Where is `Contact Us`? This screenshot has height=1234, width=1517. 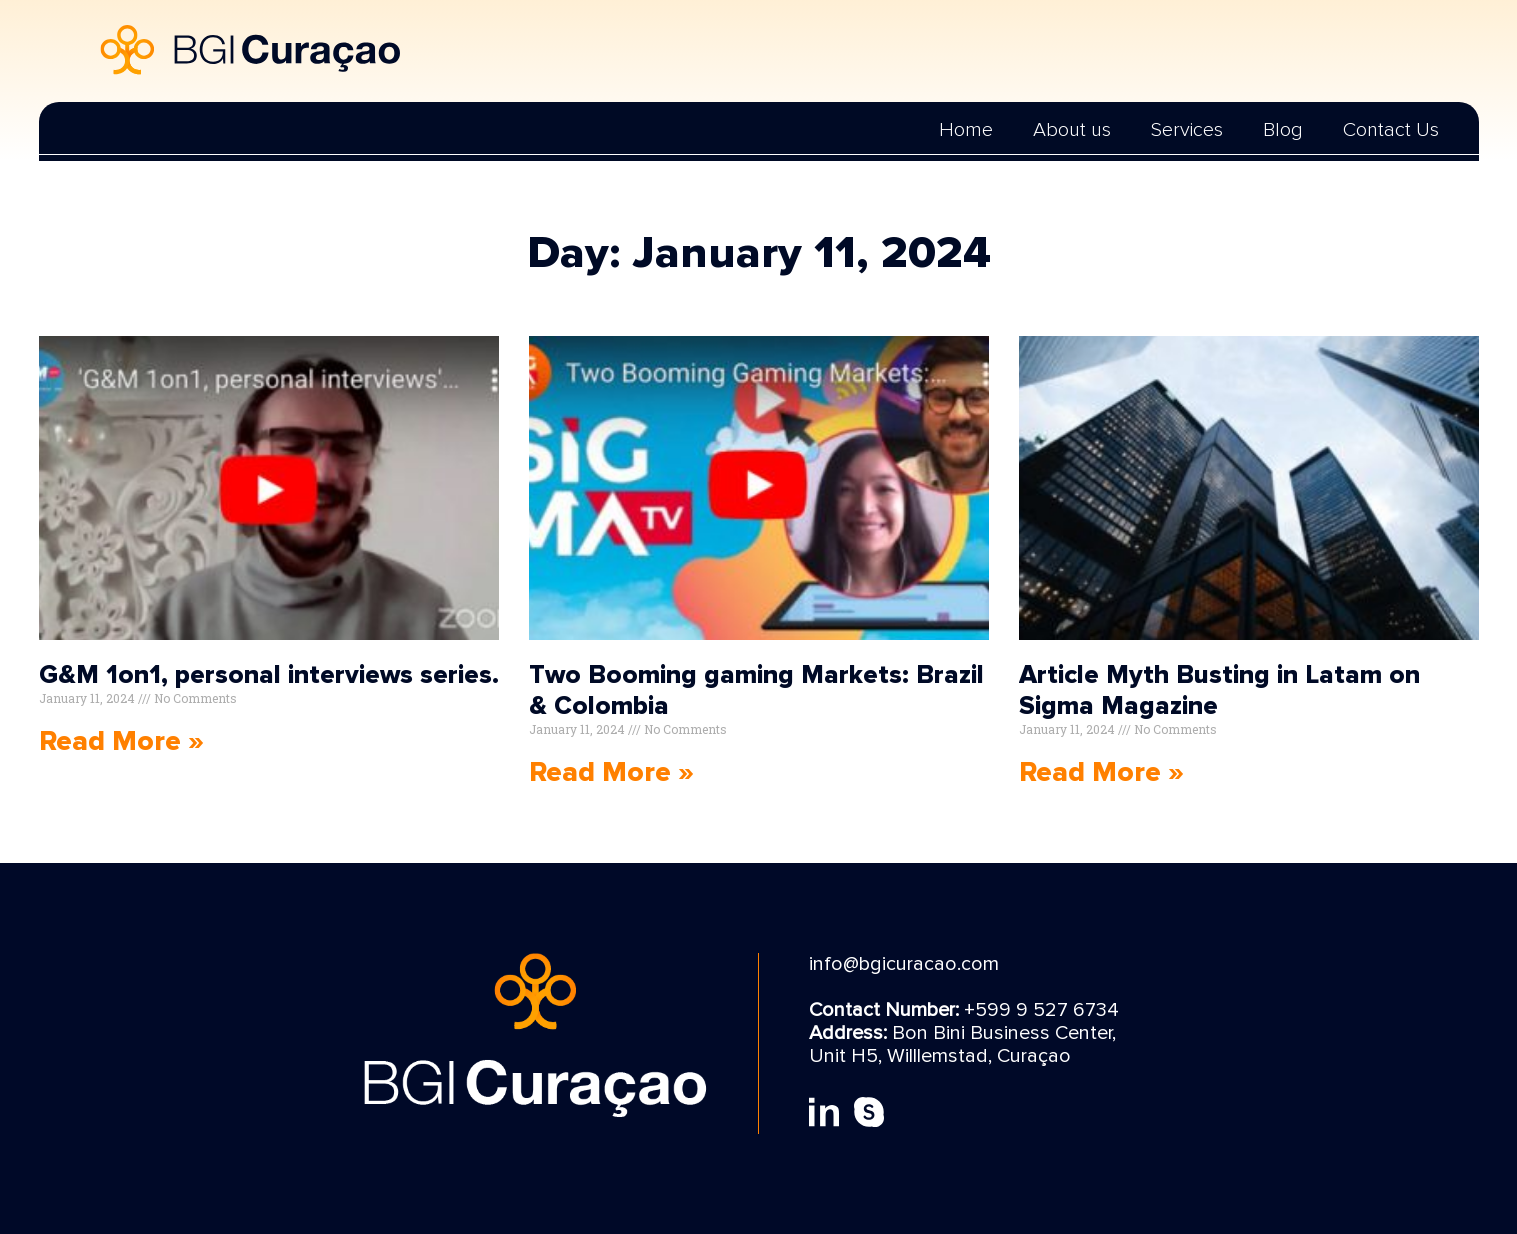 Contact Us is located at coordinates (1391, 130).